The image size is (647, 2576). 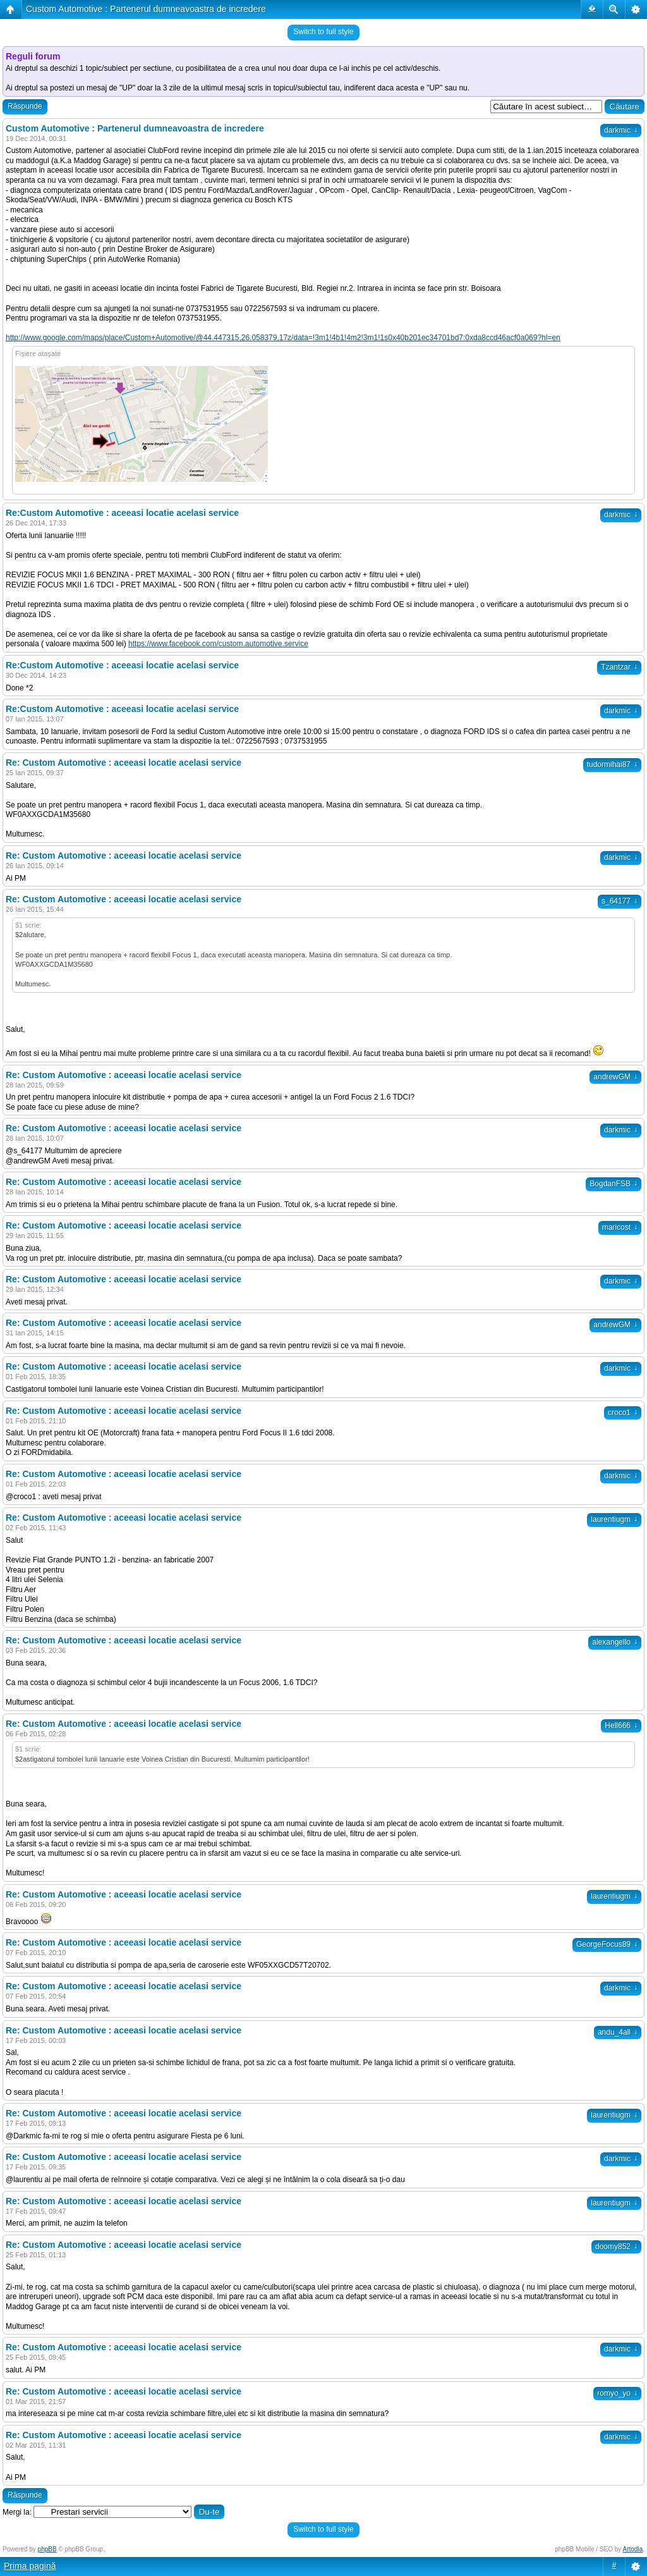 What do you see at coordinates (616, 2246) in the screenshot?
I see `doomy852` at bounding box center [616, 2246].